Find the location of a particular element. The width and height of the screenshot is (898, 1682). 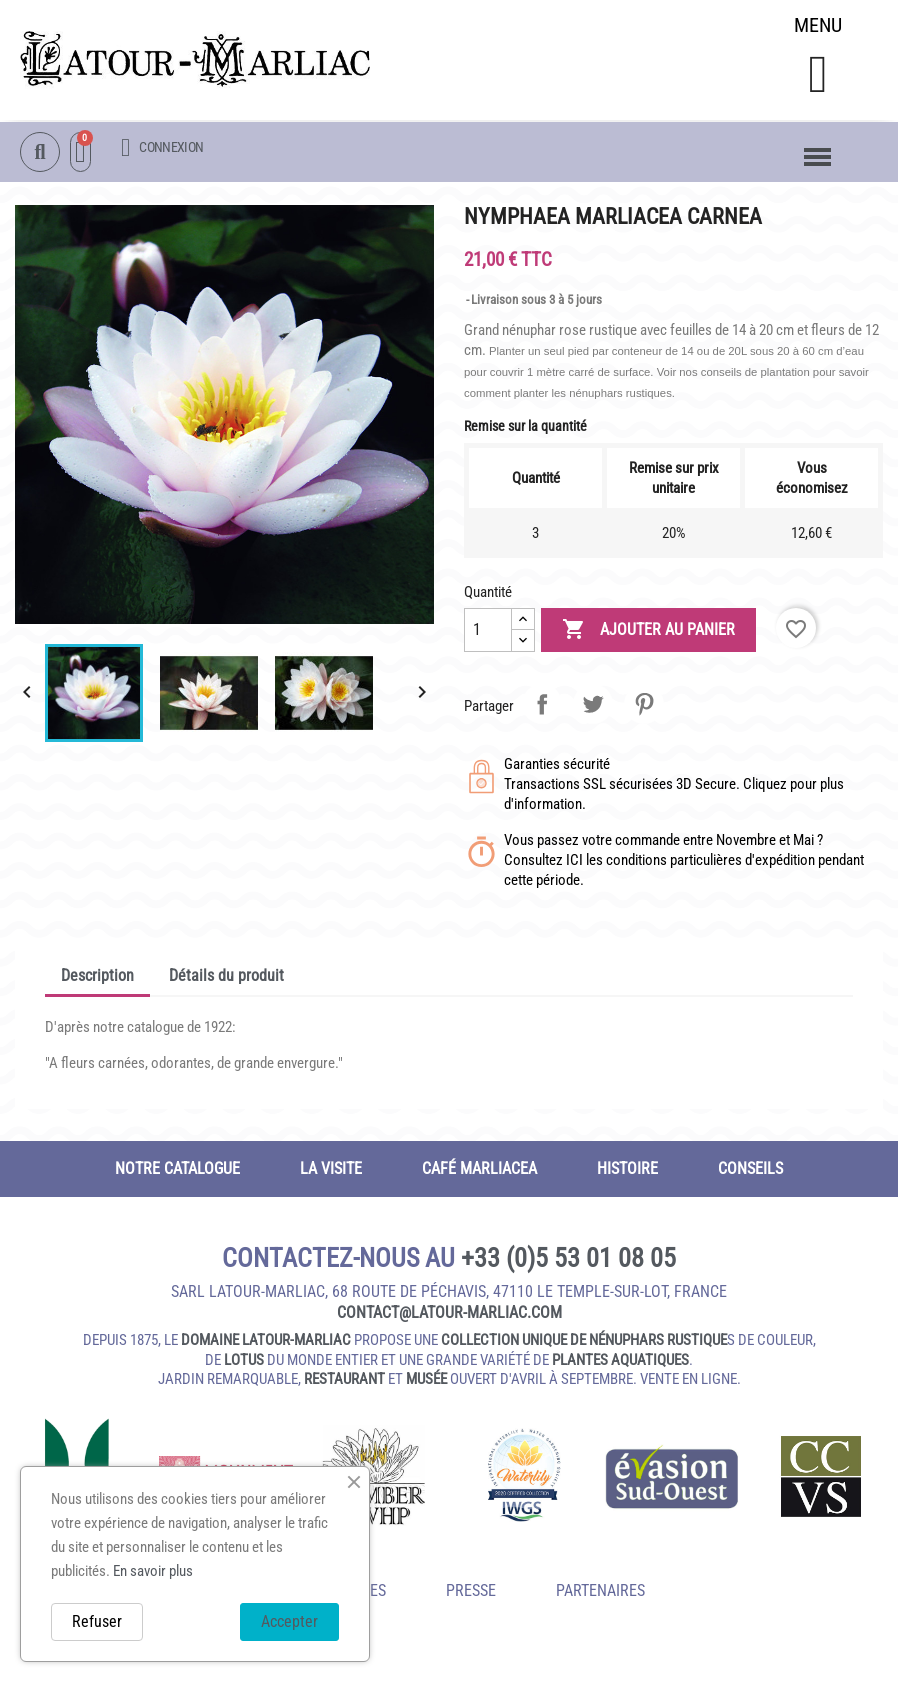

Partager is located at coordinates (542, 707).